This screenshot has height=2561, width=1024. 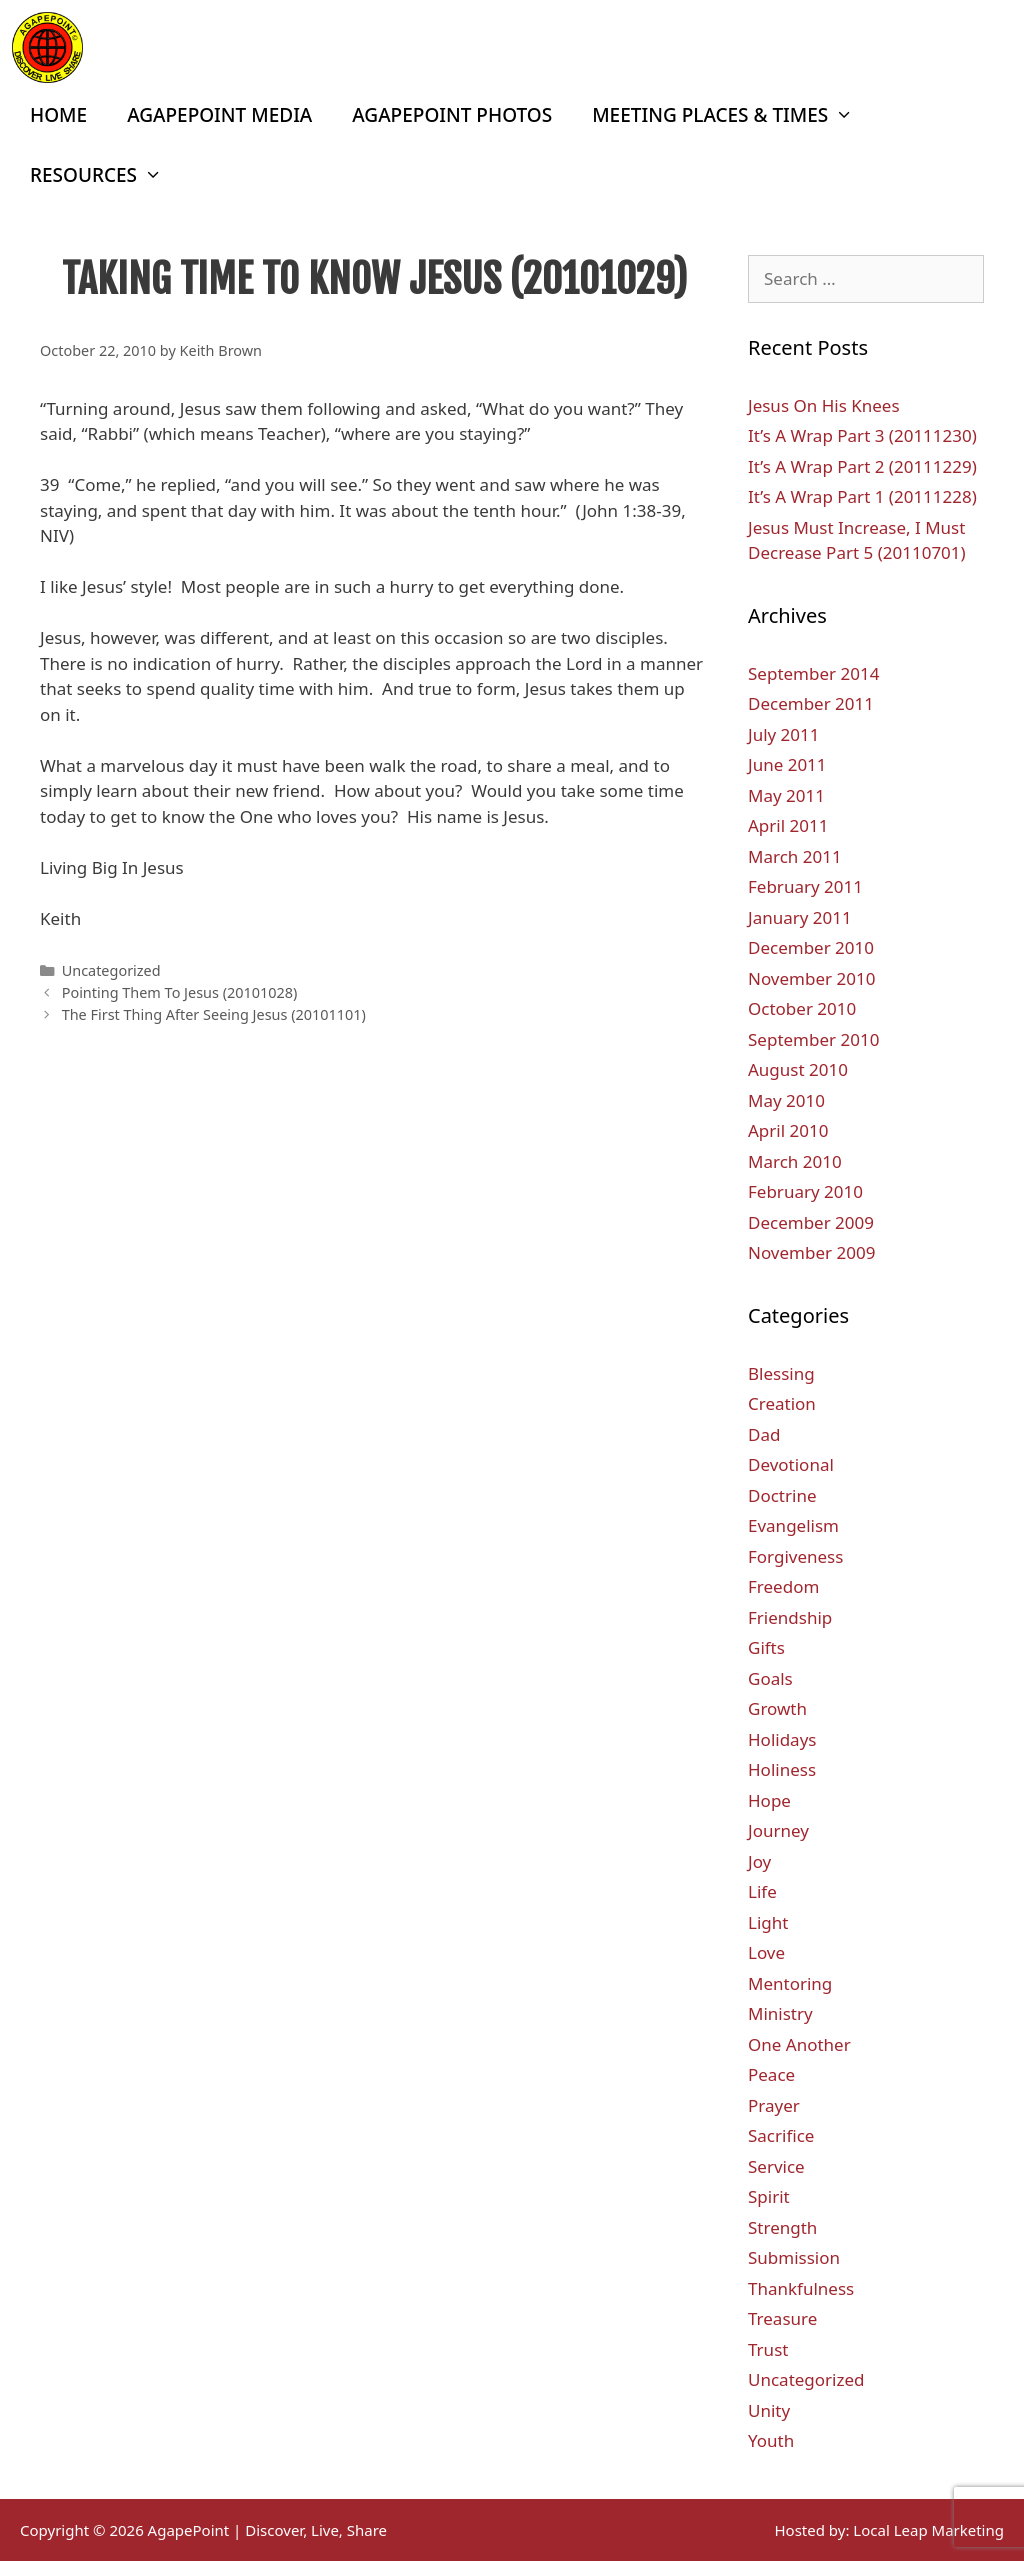 I want to click on Peace, so click(x=771, y=2074).